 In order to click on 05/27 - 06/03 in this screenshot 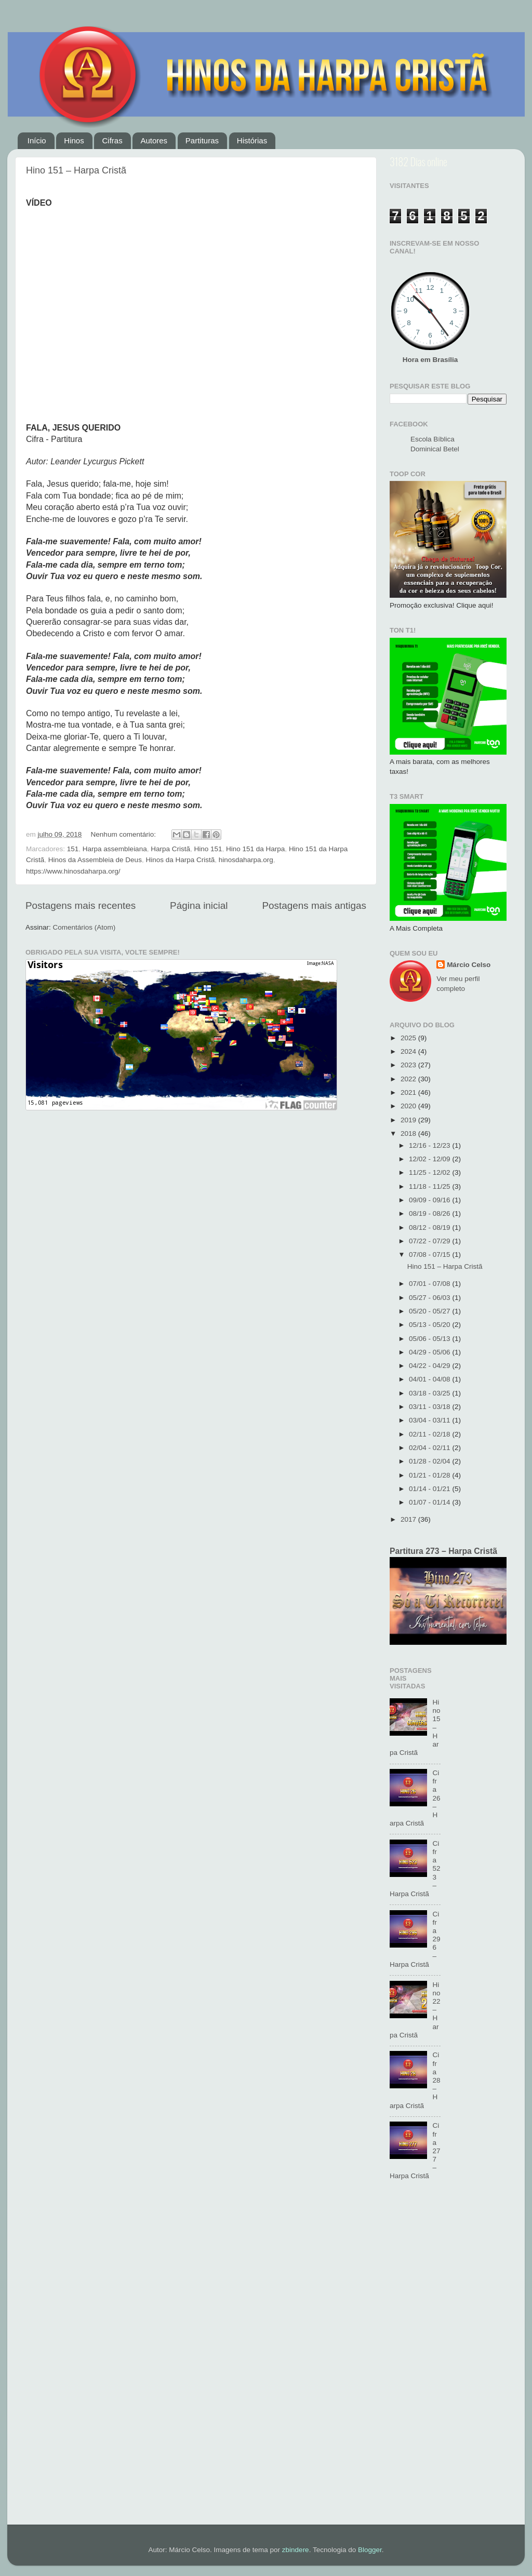, I will do `click(430, 1298)`.